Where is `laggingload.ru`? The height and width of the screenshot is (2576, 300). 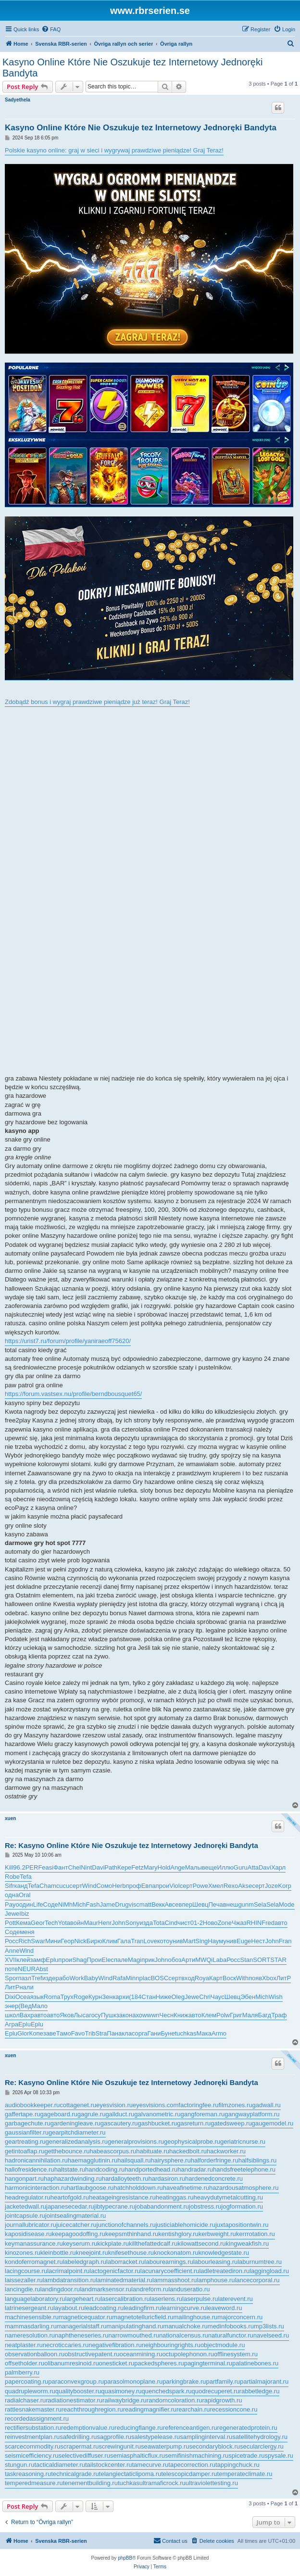
laggingload.ru is located at coordinates (269, 2270).